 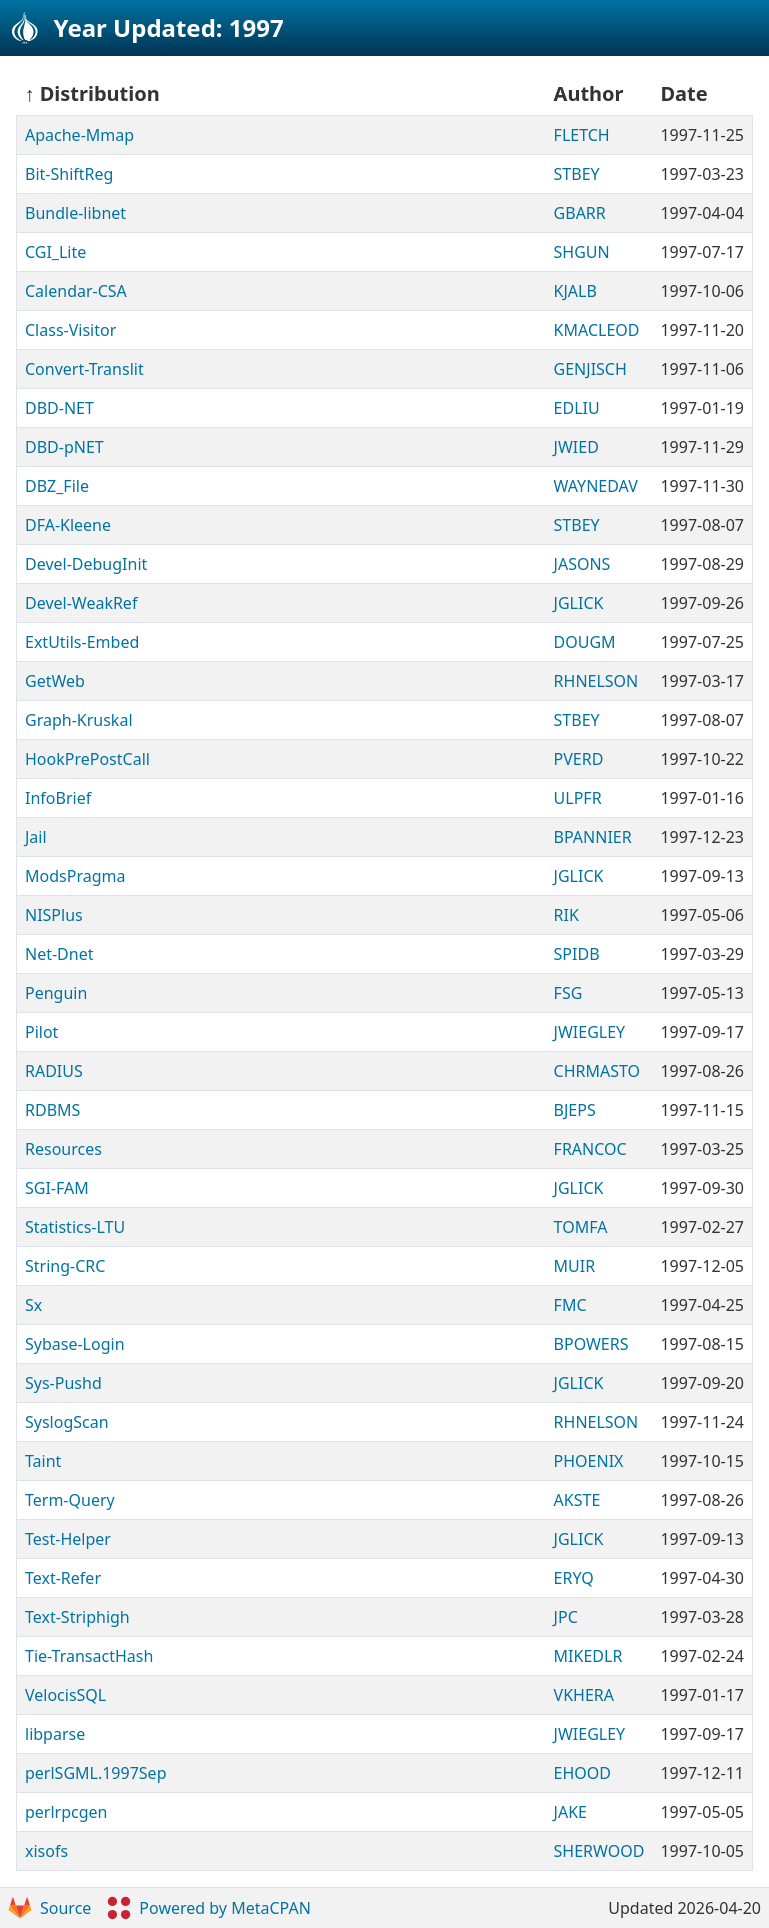 What do you see at coordinates (585, 642) in the screenshot?
I see `DOUGM` at bounding box center [585, 642].